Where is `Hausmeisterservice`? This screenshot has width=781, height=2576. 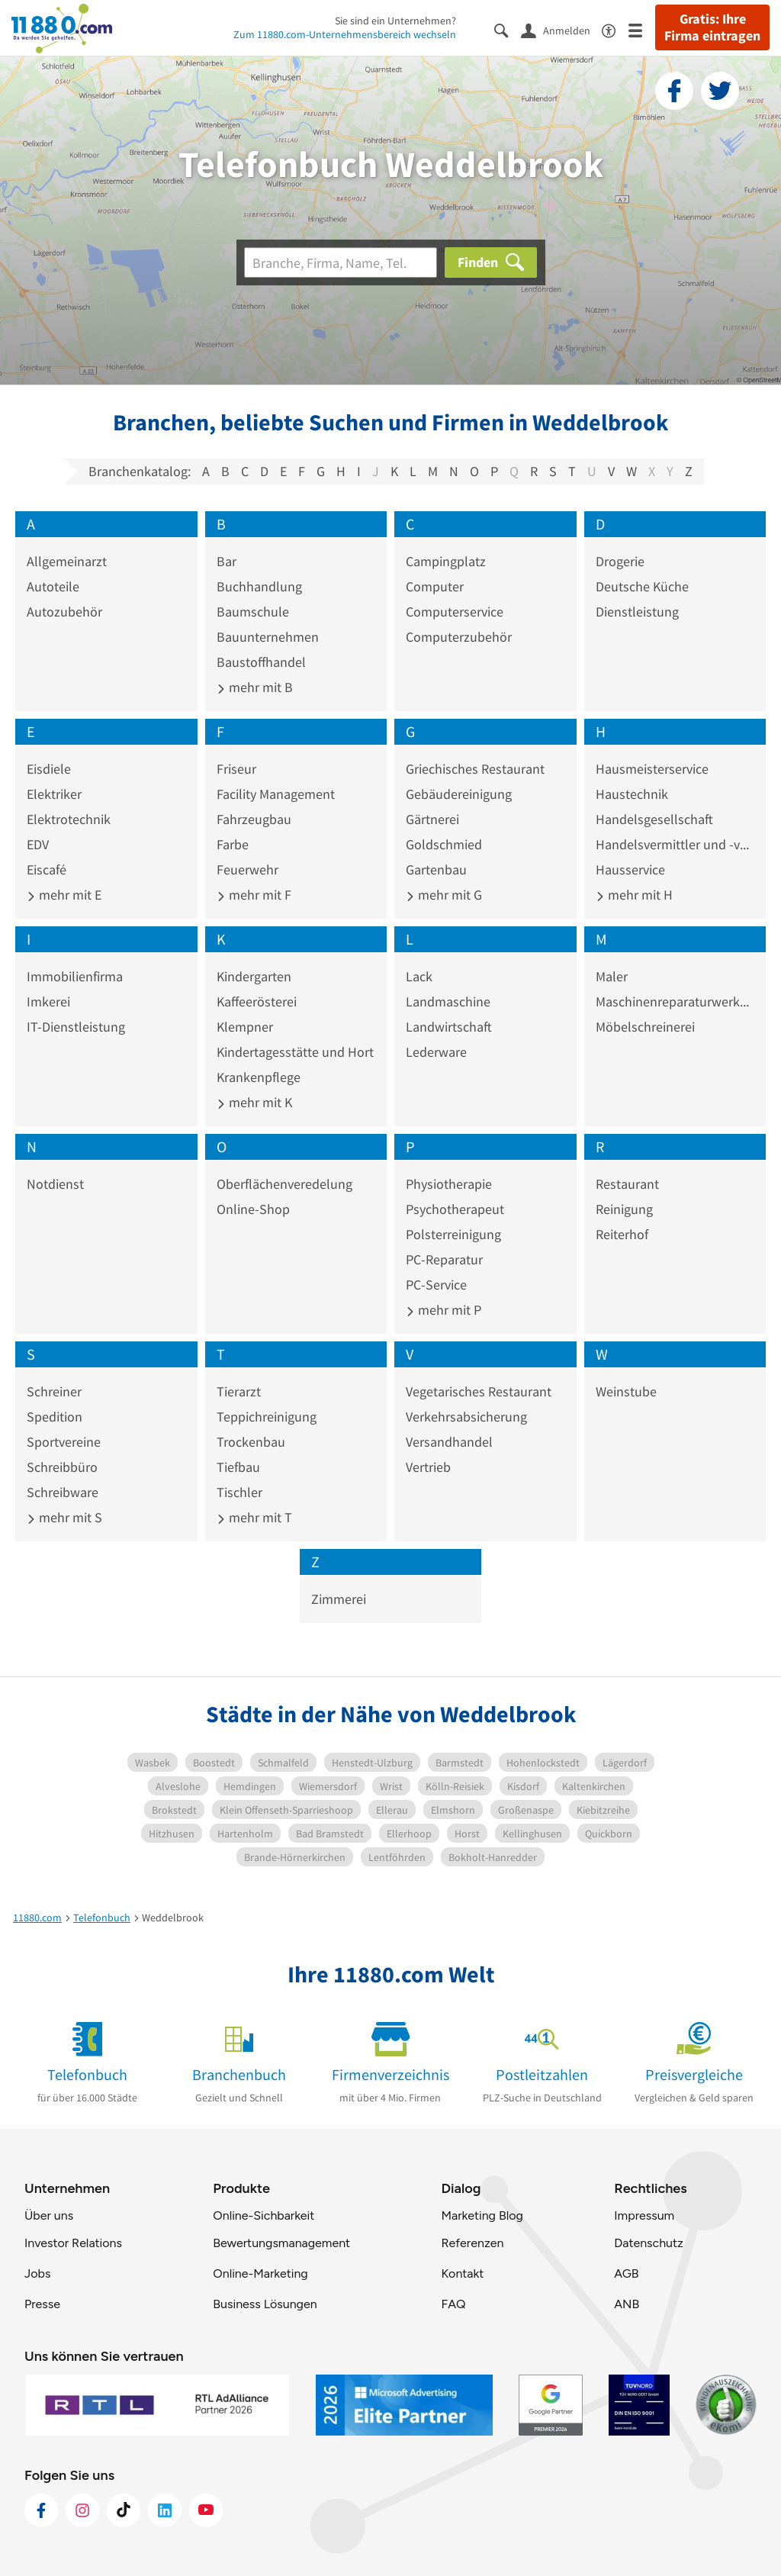 Hausmeisterservice is located at coordinates (652, 769).